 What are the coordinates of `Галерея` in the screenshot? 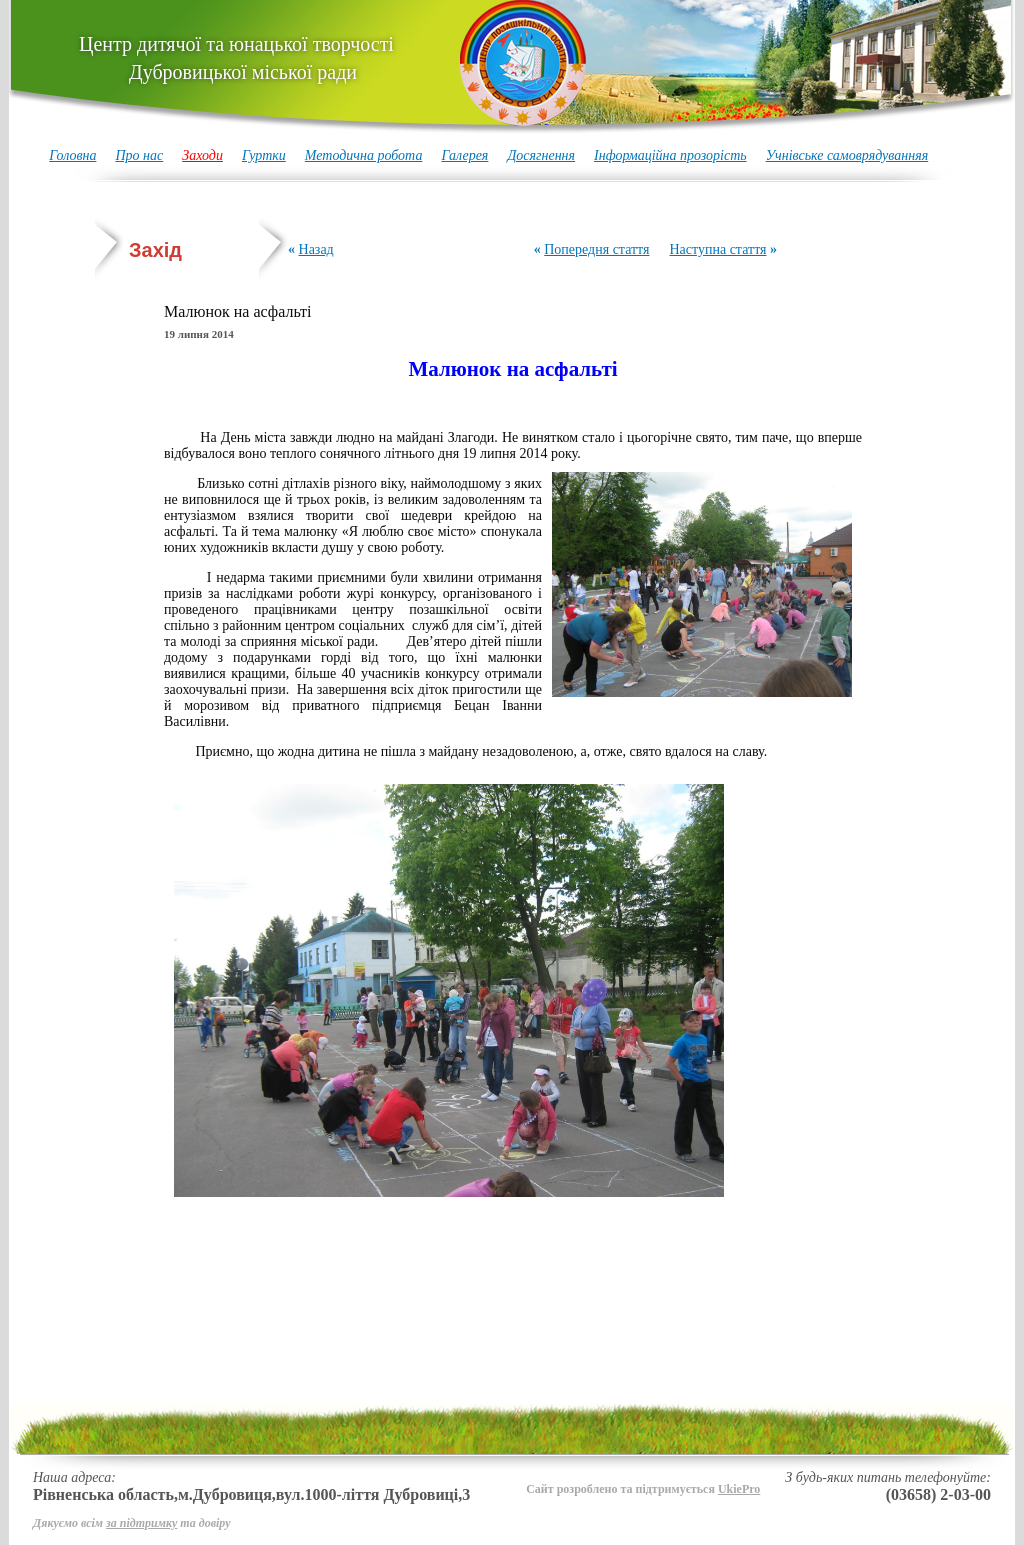 It's located at (464, 155).